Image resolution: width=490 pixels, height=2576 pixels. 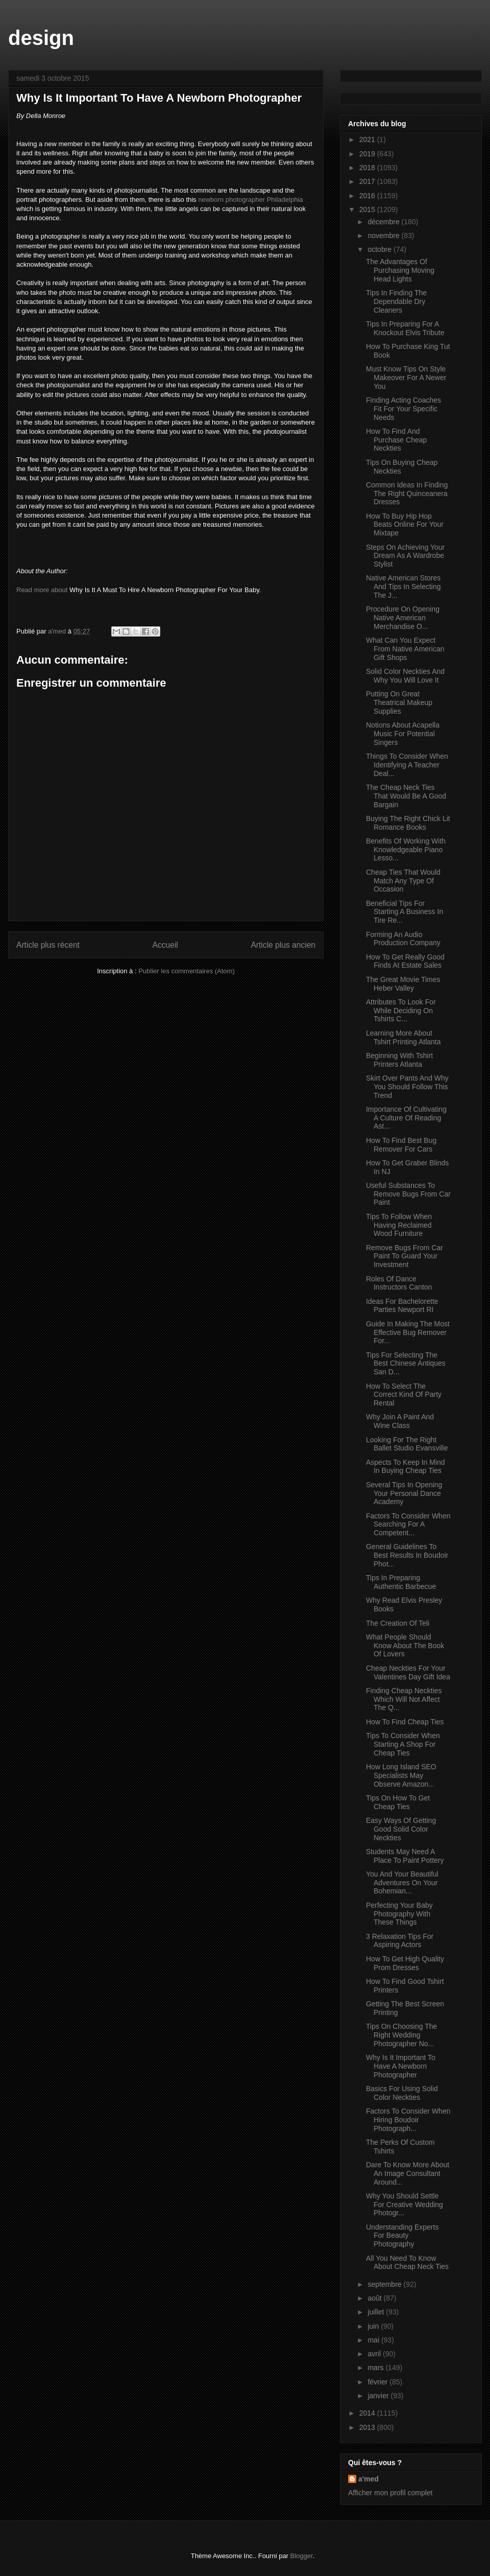 What do you see at coordinates (368, 154) in the screenshot?
I see `2019` at bounding box center [368, 154].